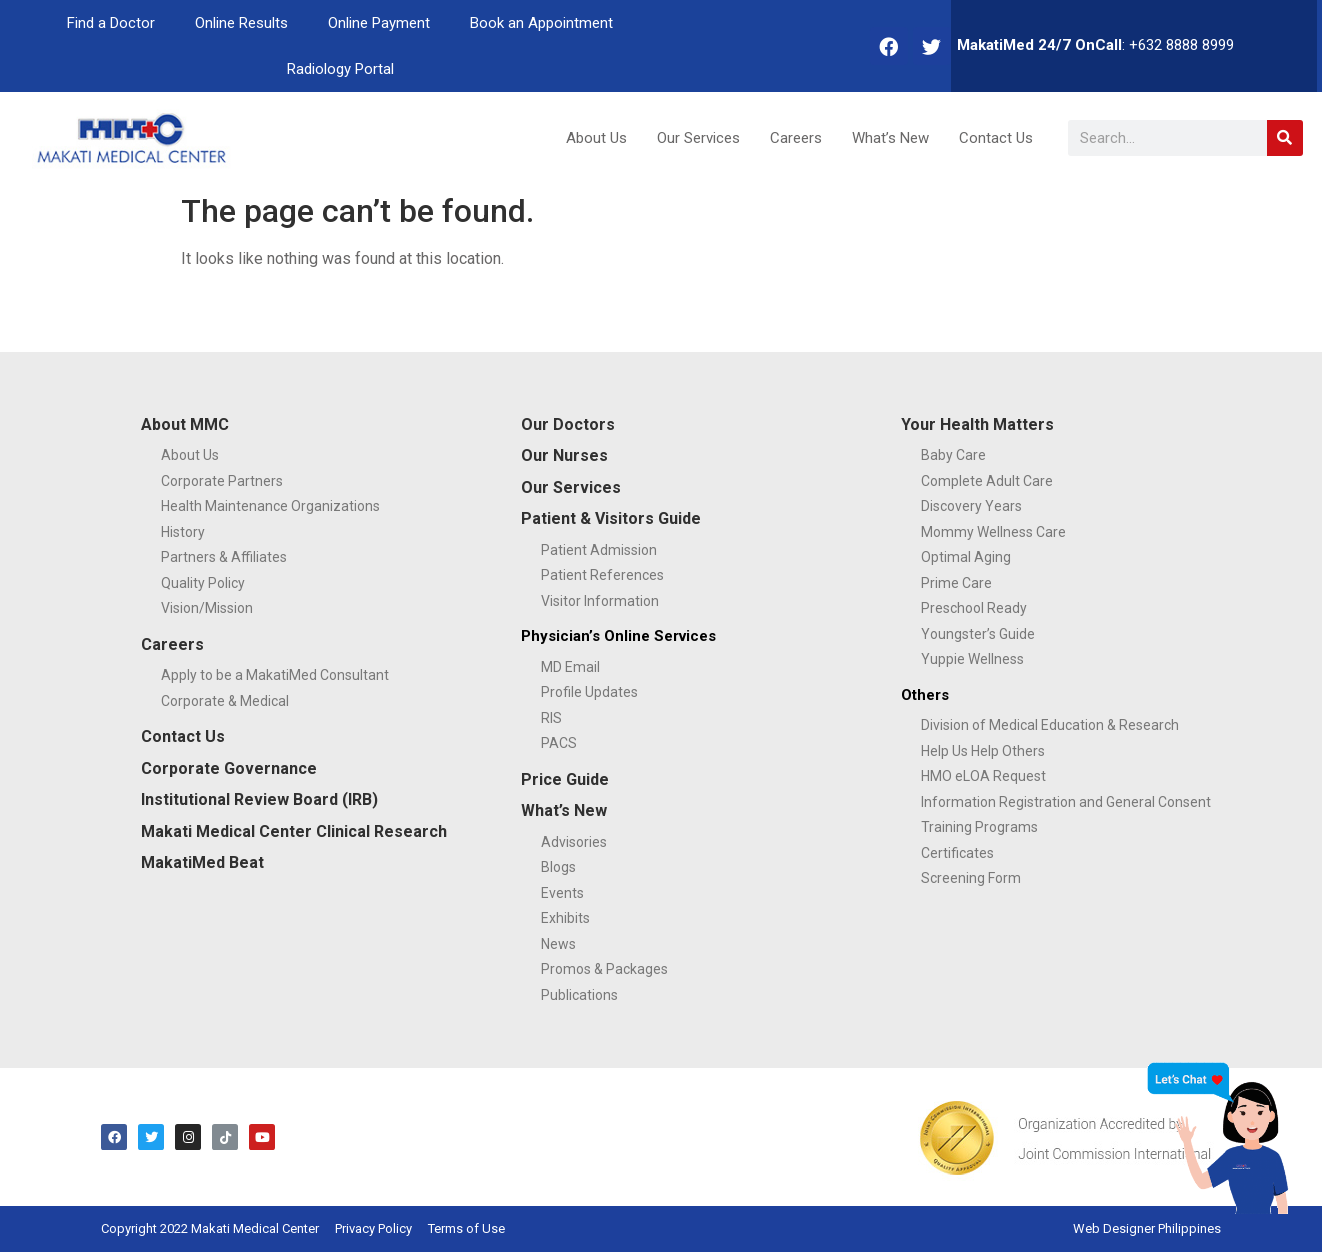 The width and height of the screenshot is (1322, 1252). Describe the element at coordinates (541, 23) in the screenshot. I see `Book an Appointment` at that location.